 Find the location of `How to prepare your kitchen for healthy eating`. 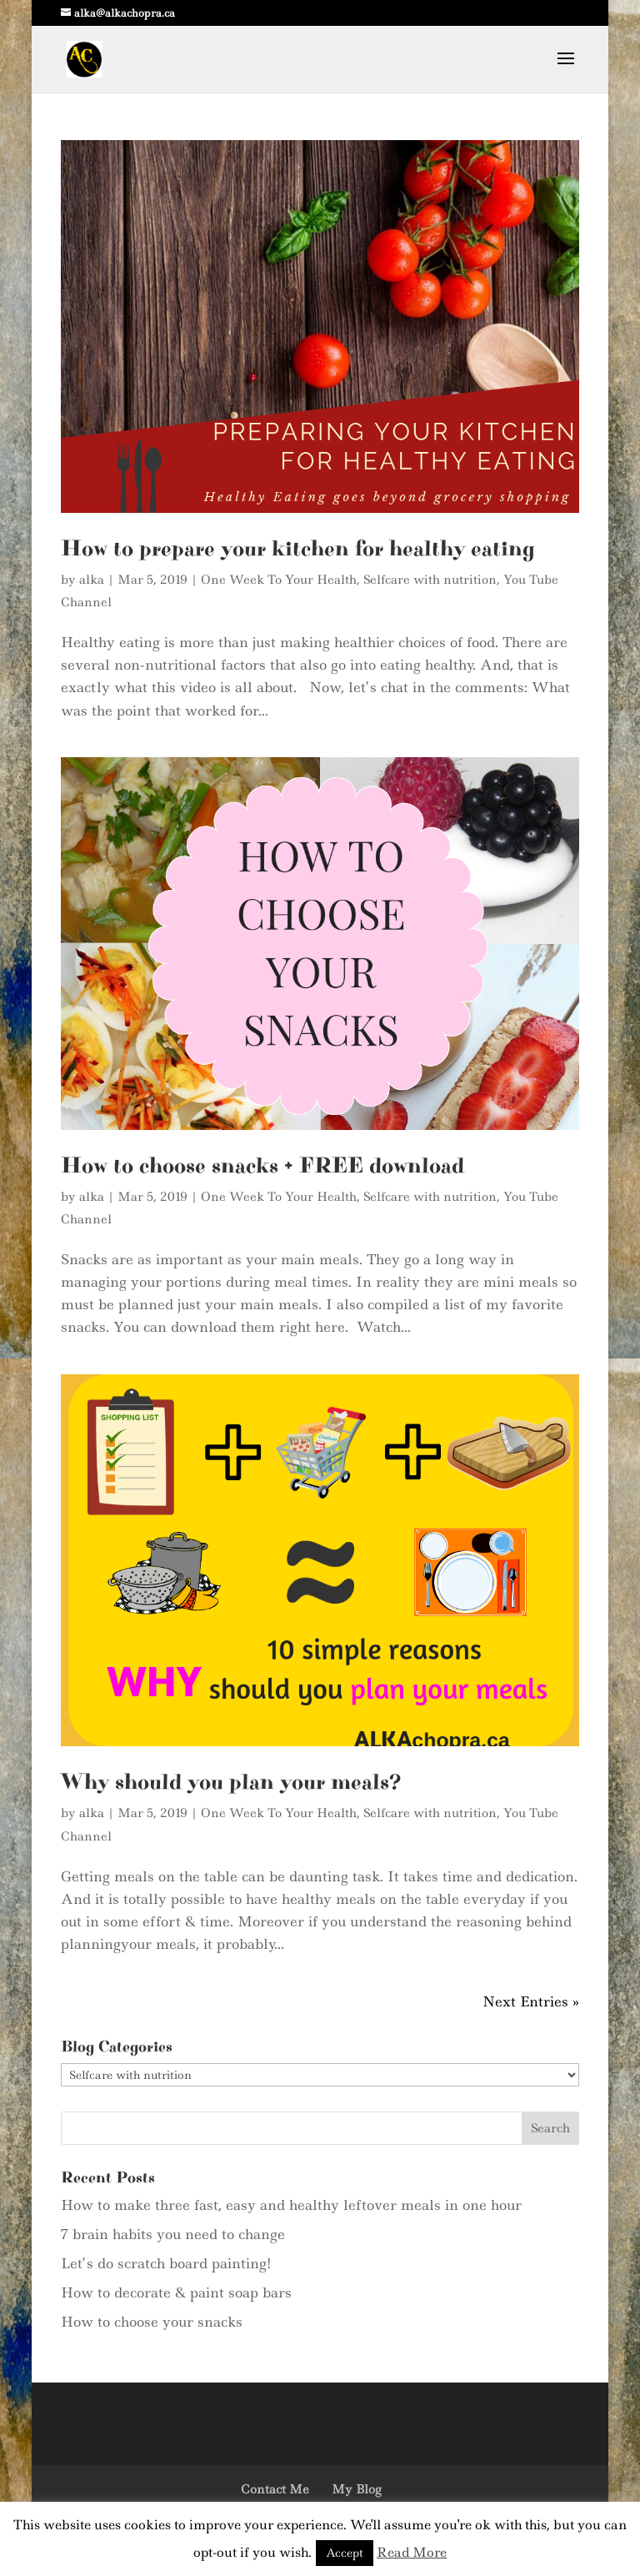

How to prepare your kitchen for healthy eating is located at coordinates (298, 549).